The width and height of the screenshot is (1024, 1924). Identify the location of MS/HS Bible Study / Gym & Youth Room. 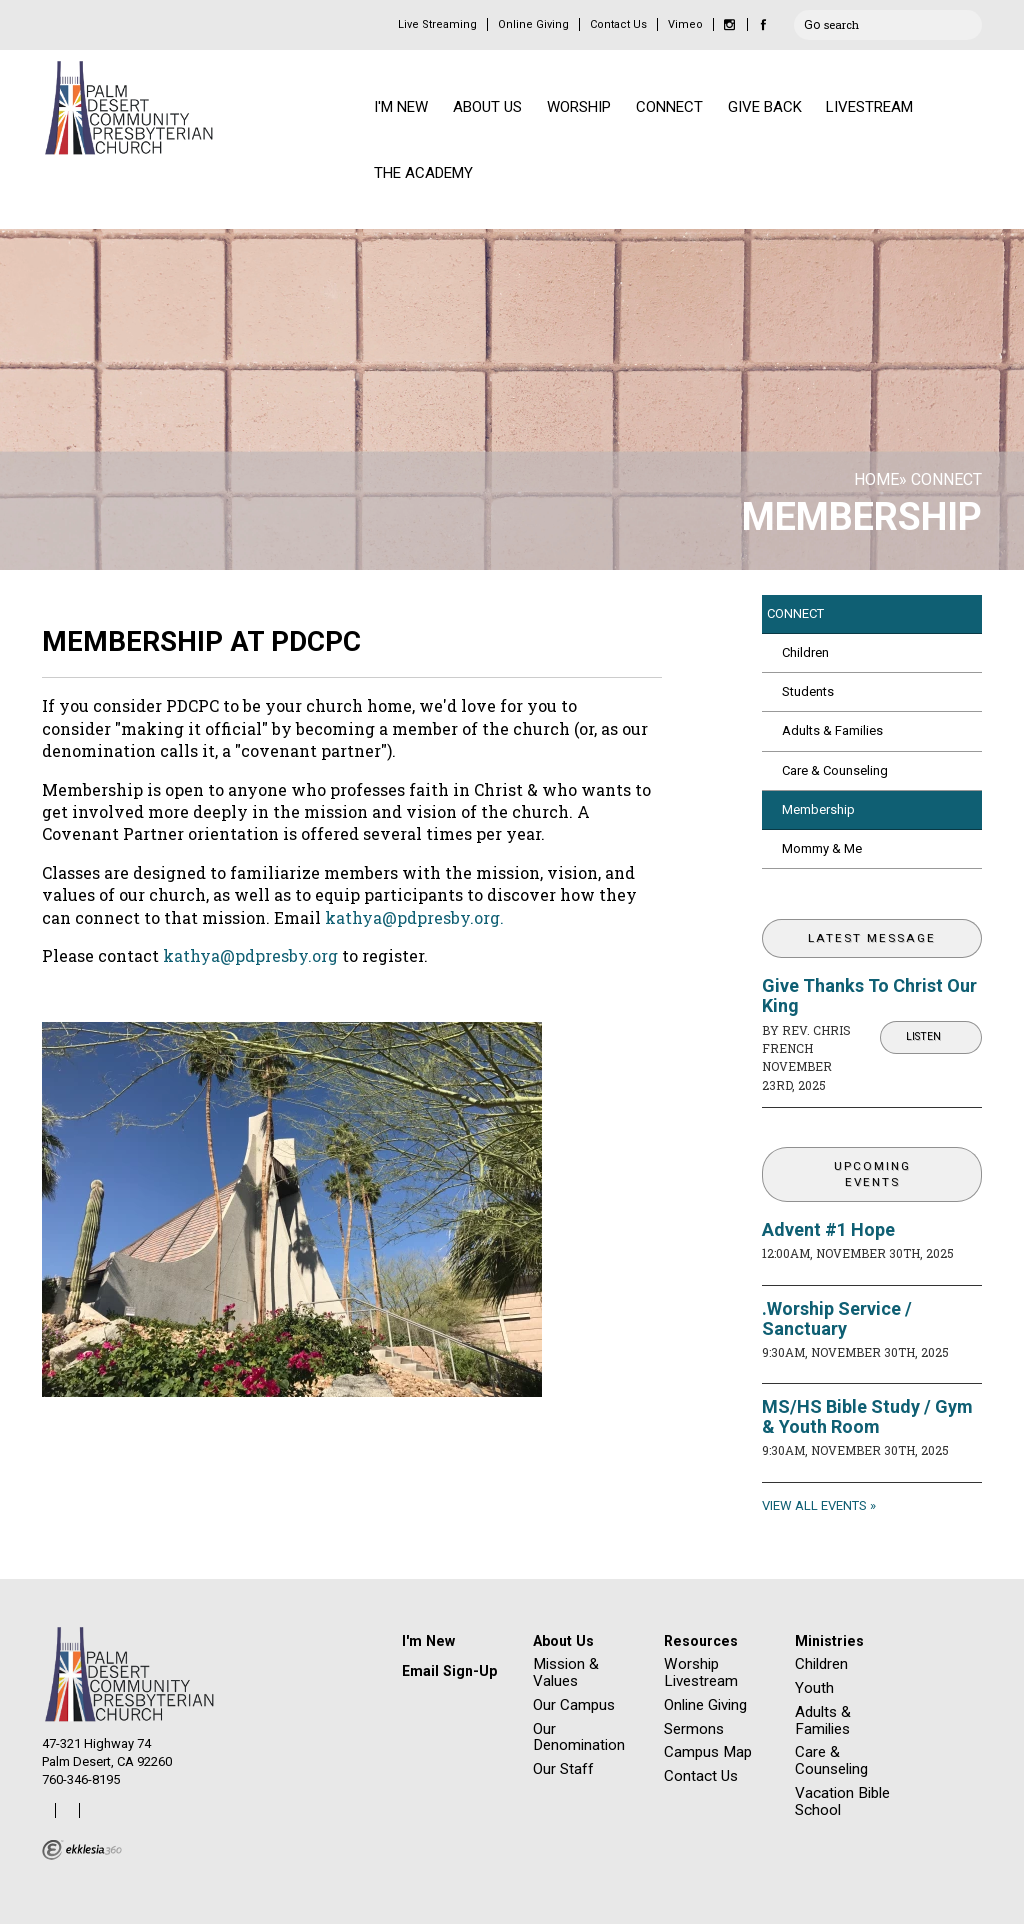
(867, 1416).